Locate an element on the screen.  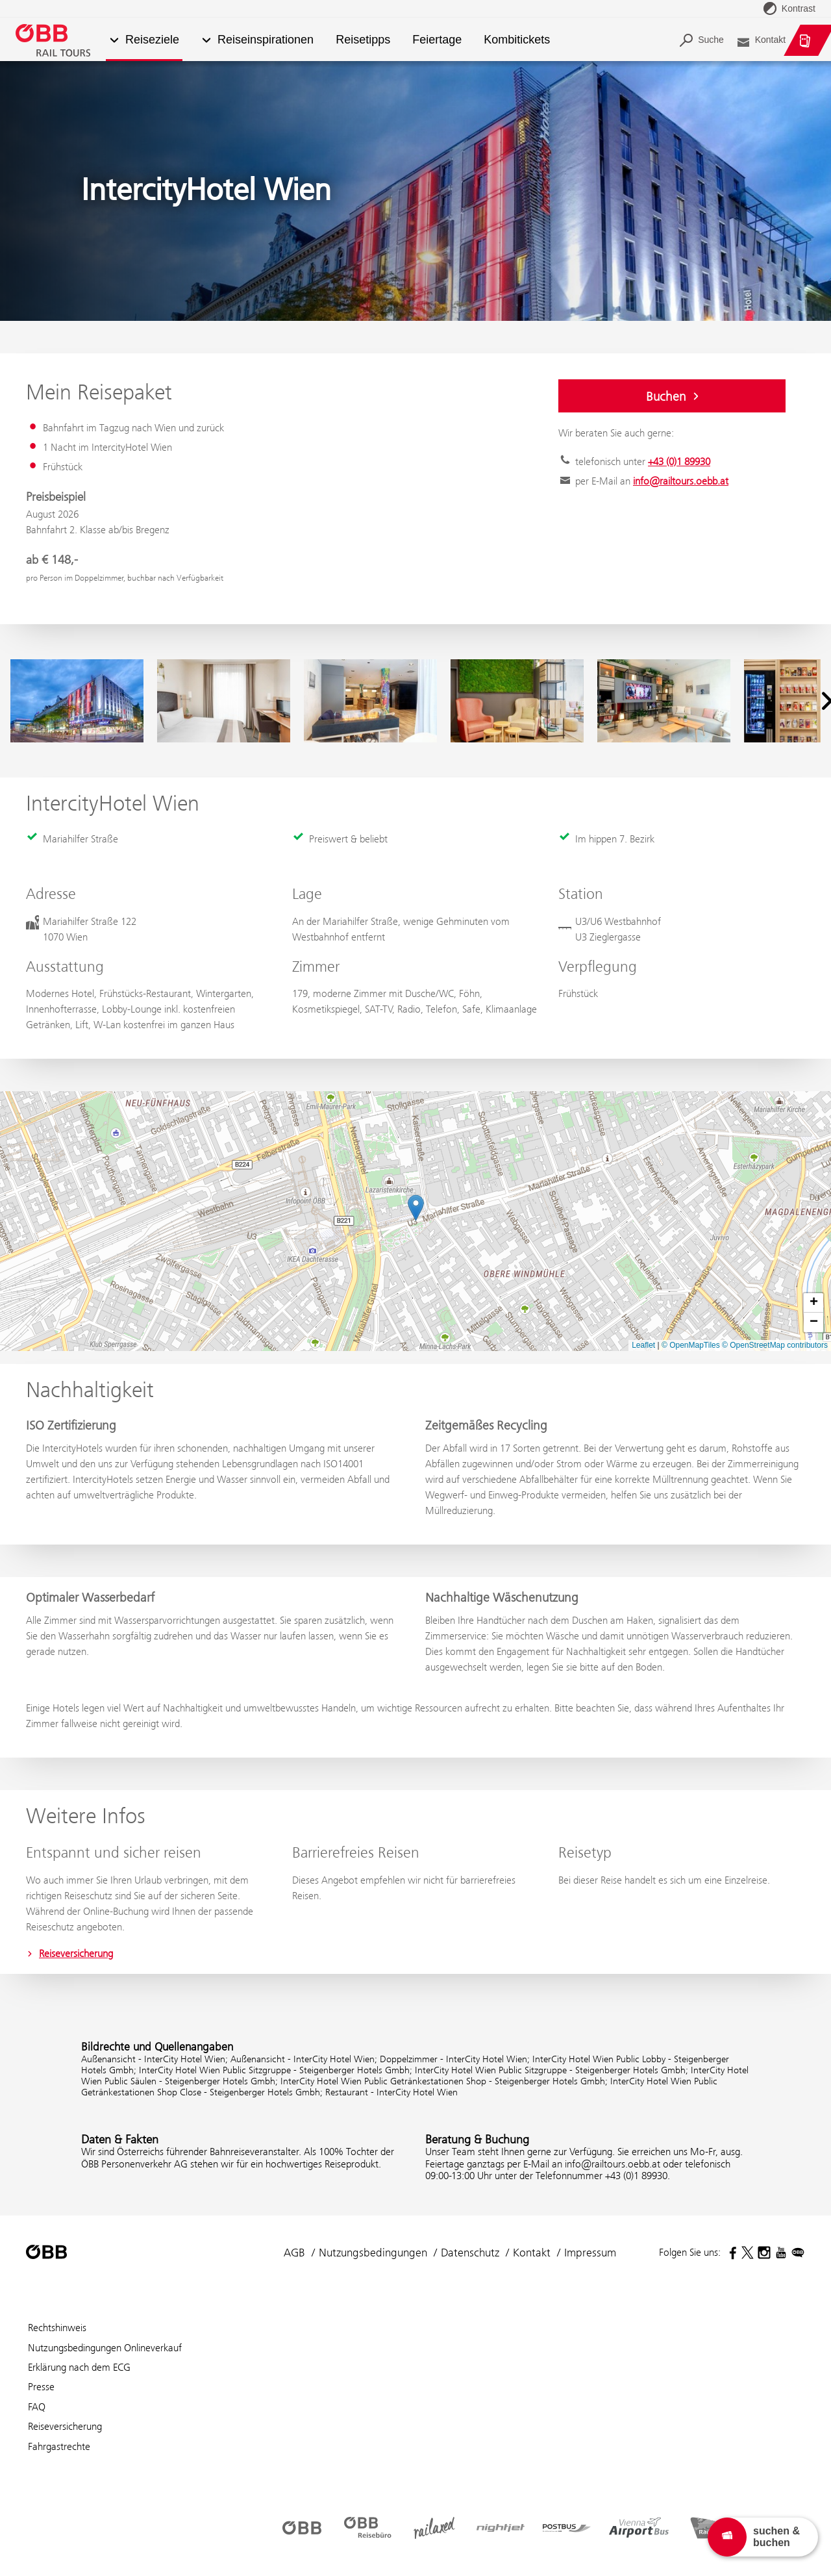
Leaflet is located at coordinates (643, 1345).